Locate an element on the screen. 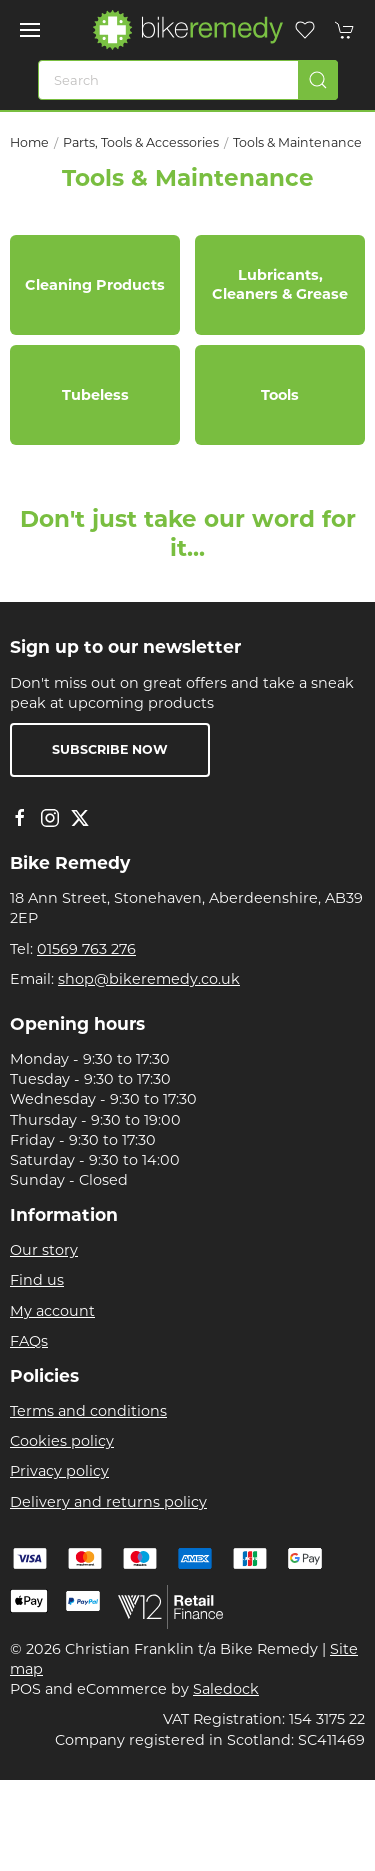 The height and width of the screenshot is (1871, 375). Tools is located at coordinates (280, 394).